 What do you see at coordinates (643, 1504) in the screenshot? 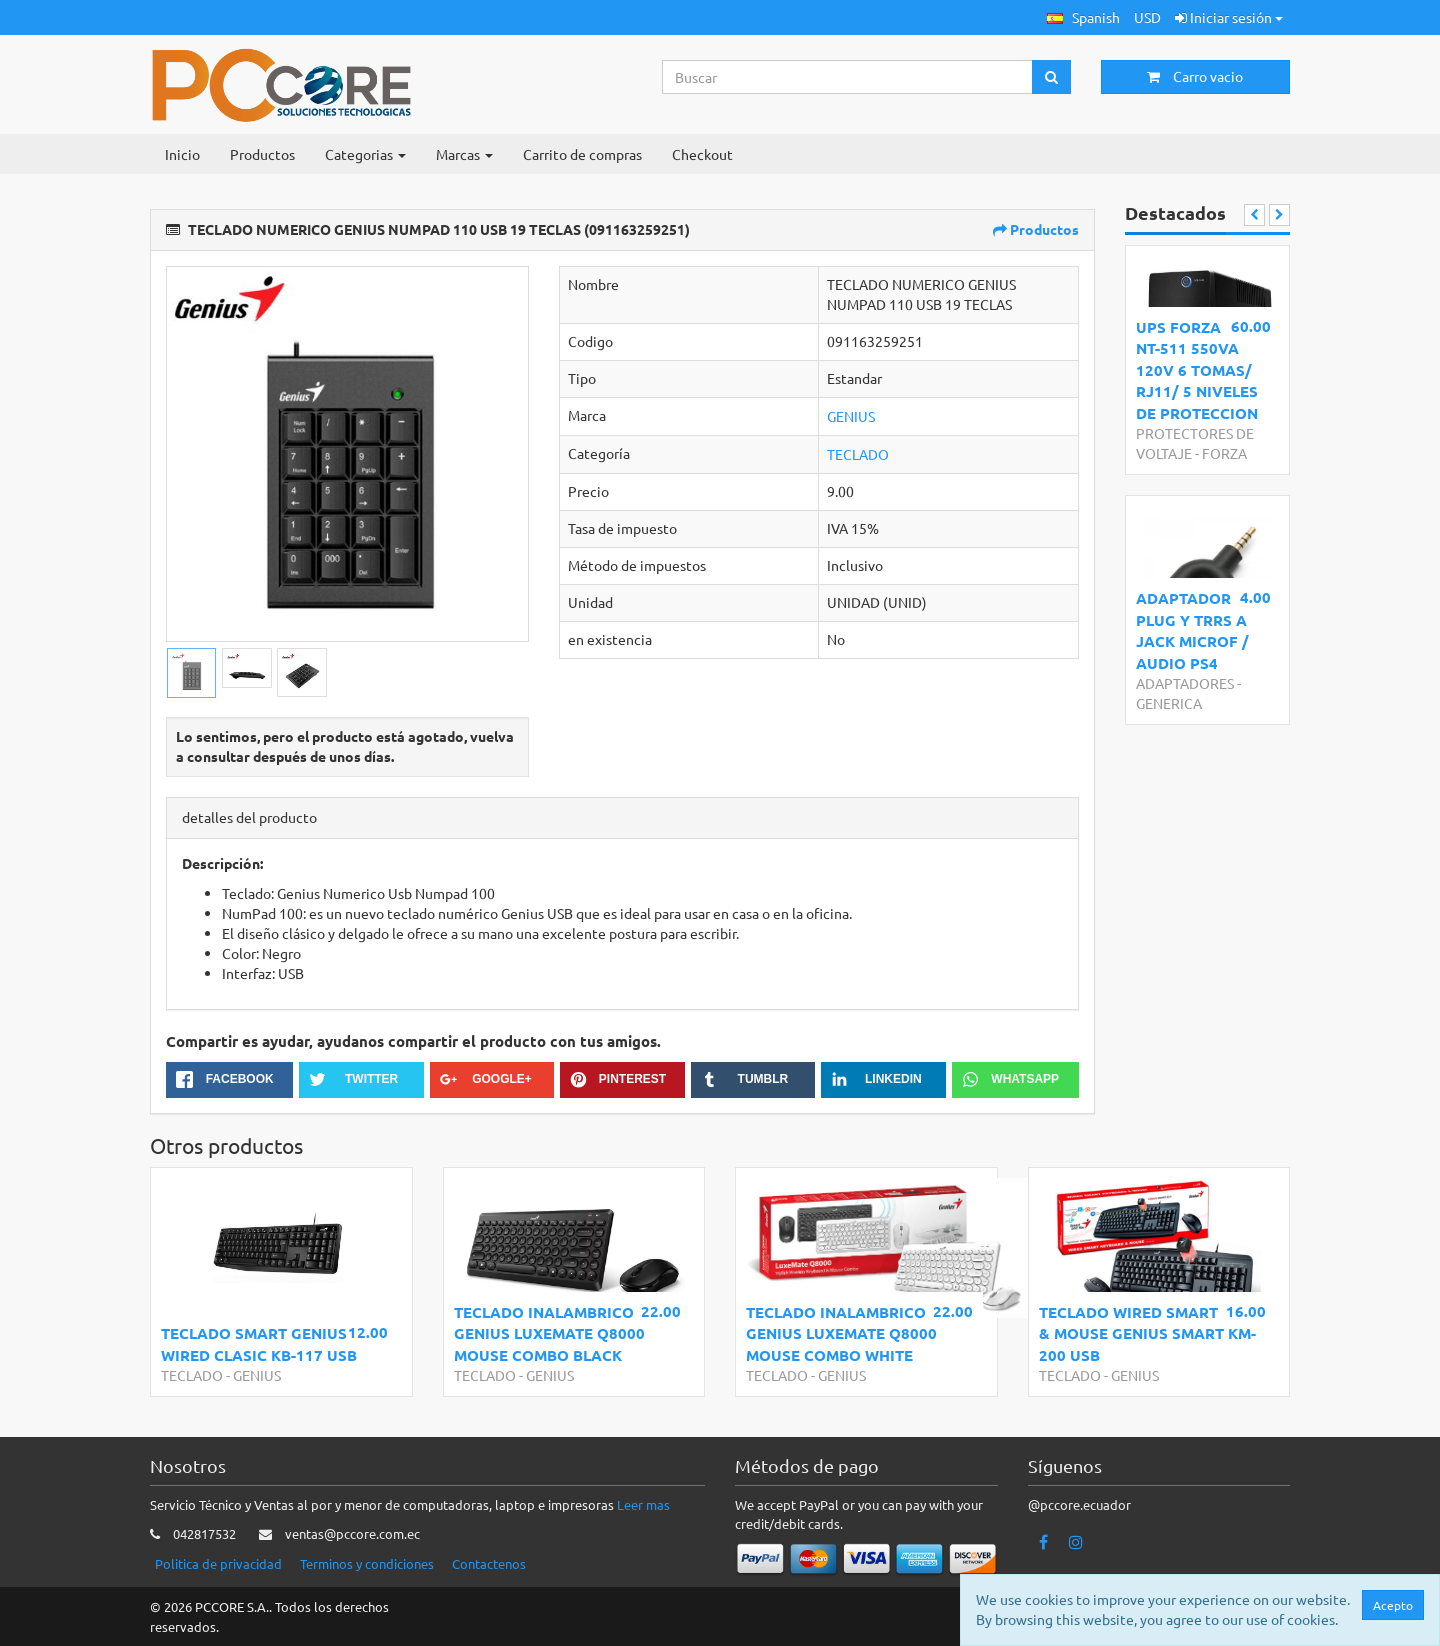
I see `Leer mas` at bounding box center [643, 1504].